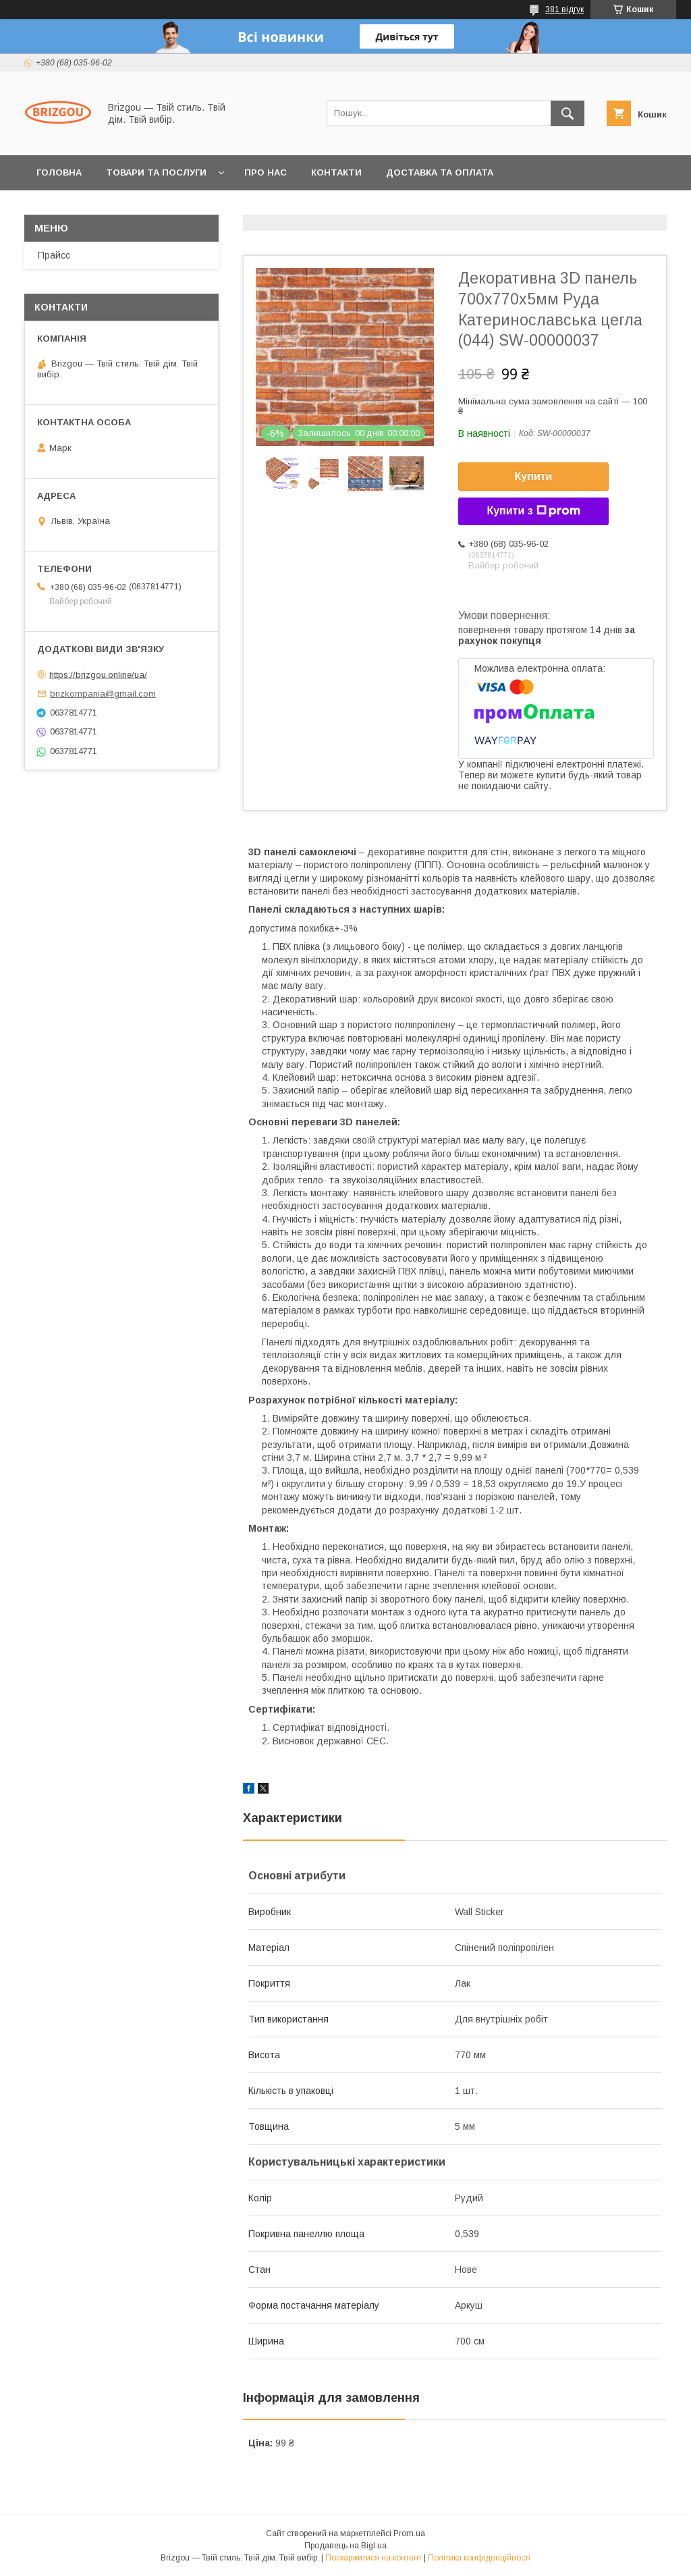  What do you see at coordinates (373, 2557) in the screenshot?
I see `Поскаржитися на контент` at bounding box center [373, 2557].